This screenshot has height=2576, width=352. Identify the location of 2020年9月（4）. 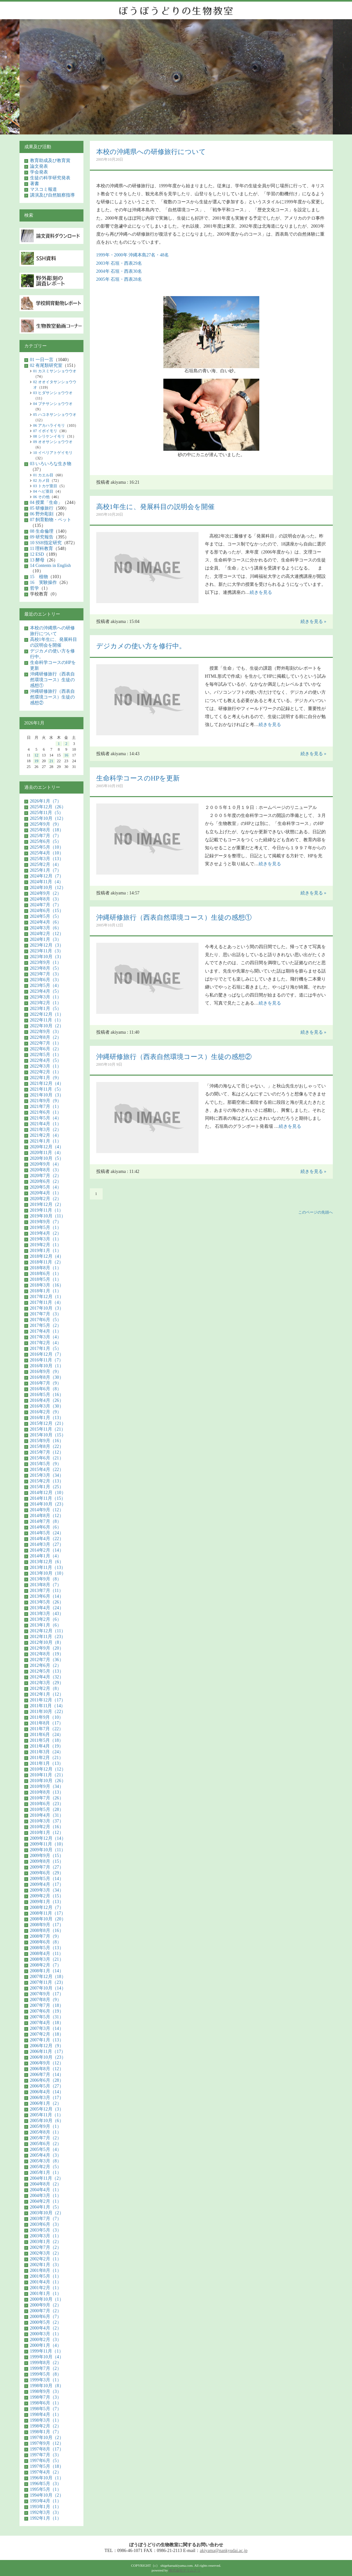
(45, 1164).